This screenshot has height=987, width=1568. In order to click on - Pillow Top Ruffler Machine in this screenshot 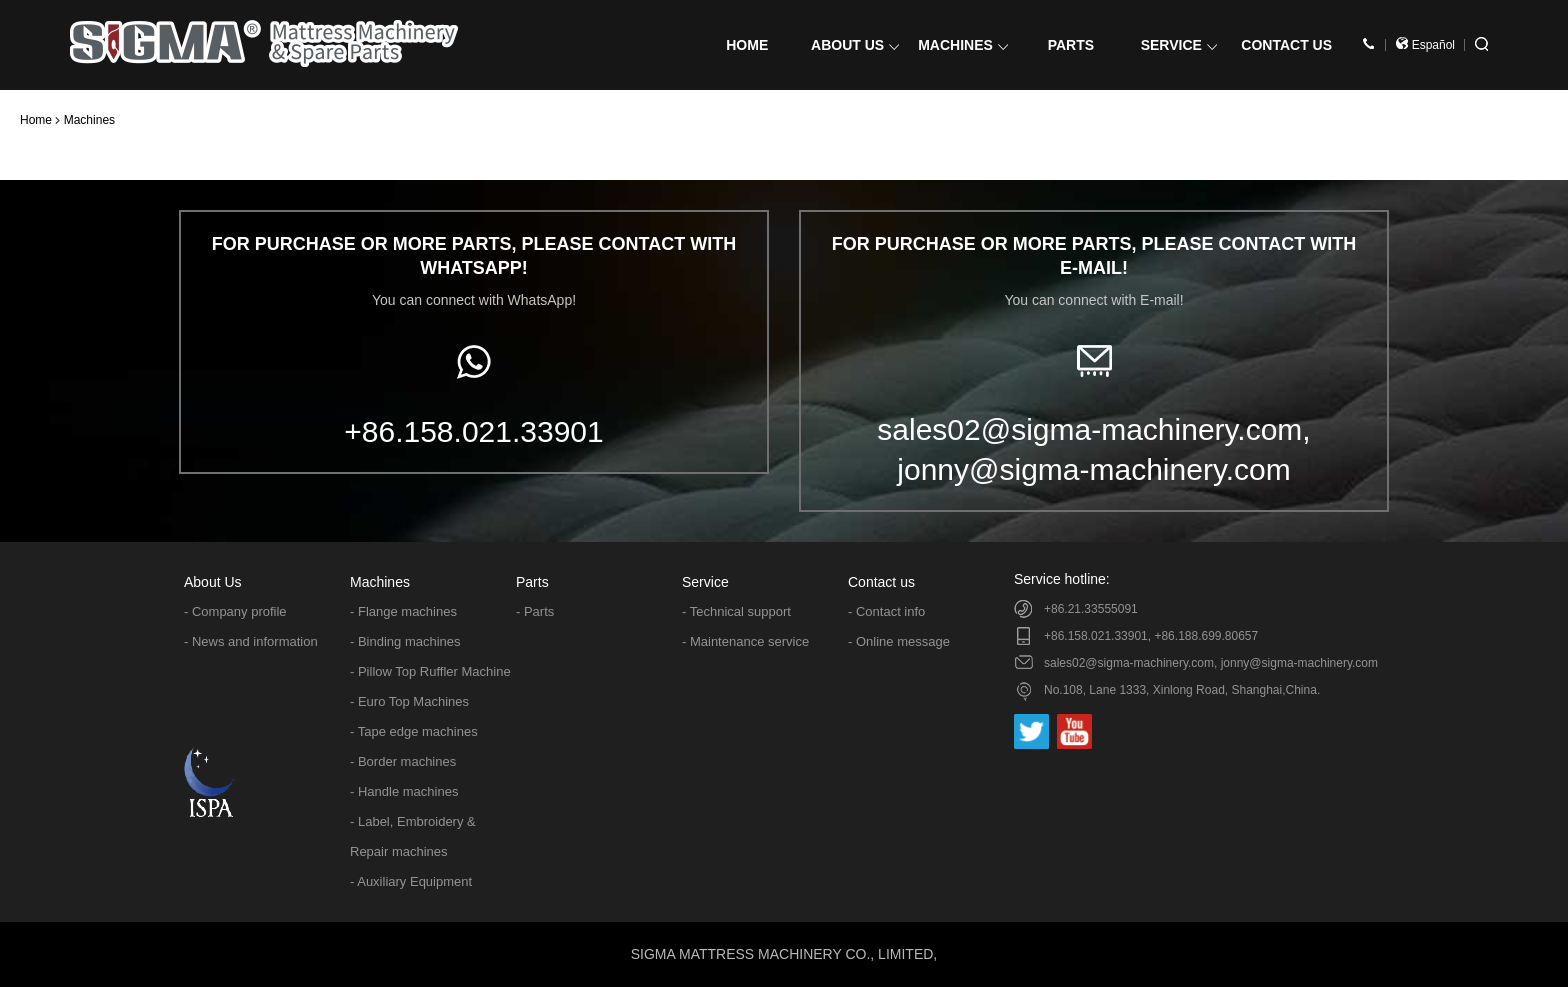, I will do `click(430, 671)`.